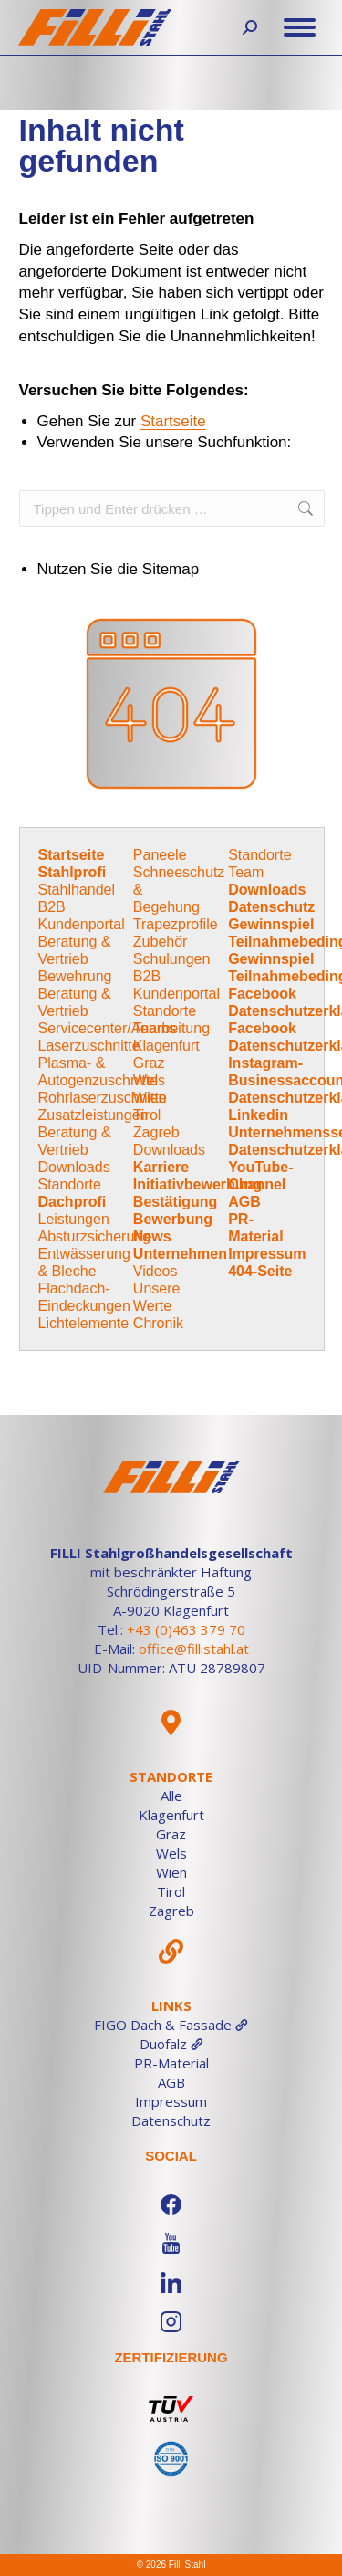 Image resolution: width=342 pixels, height=2576 pixels. I want to click on Bewehrung, so click(75, 976).